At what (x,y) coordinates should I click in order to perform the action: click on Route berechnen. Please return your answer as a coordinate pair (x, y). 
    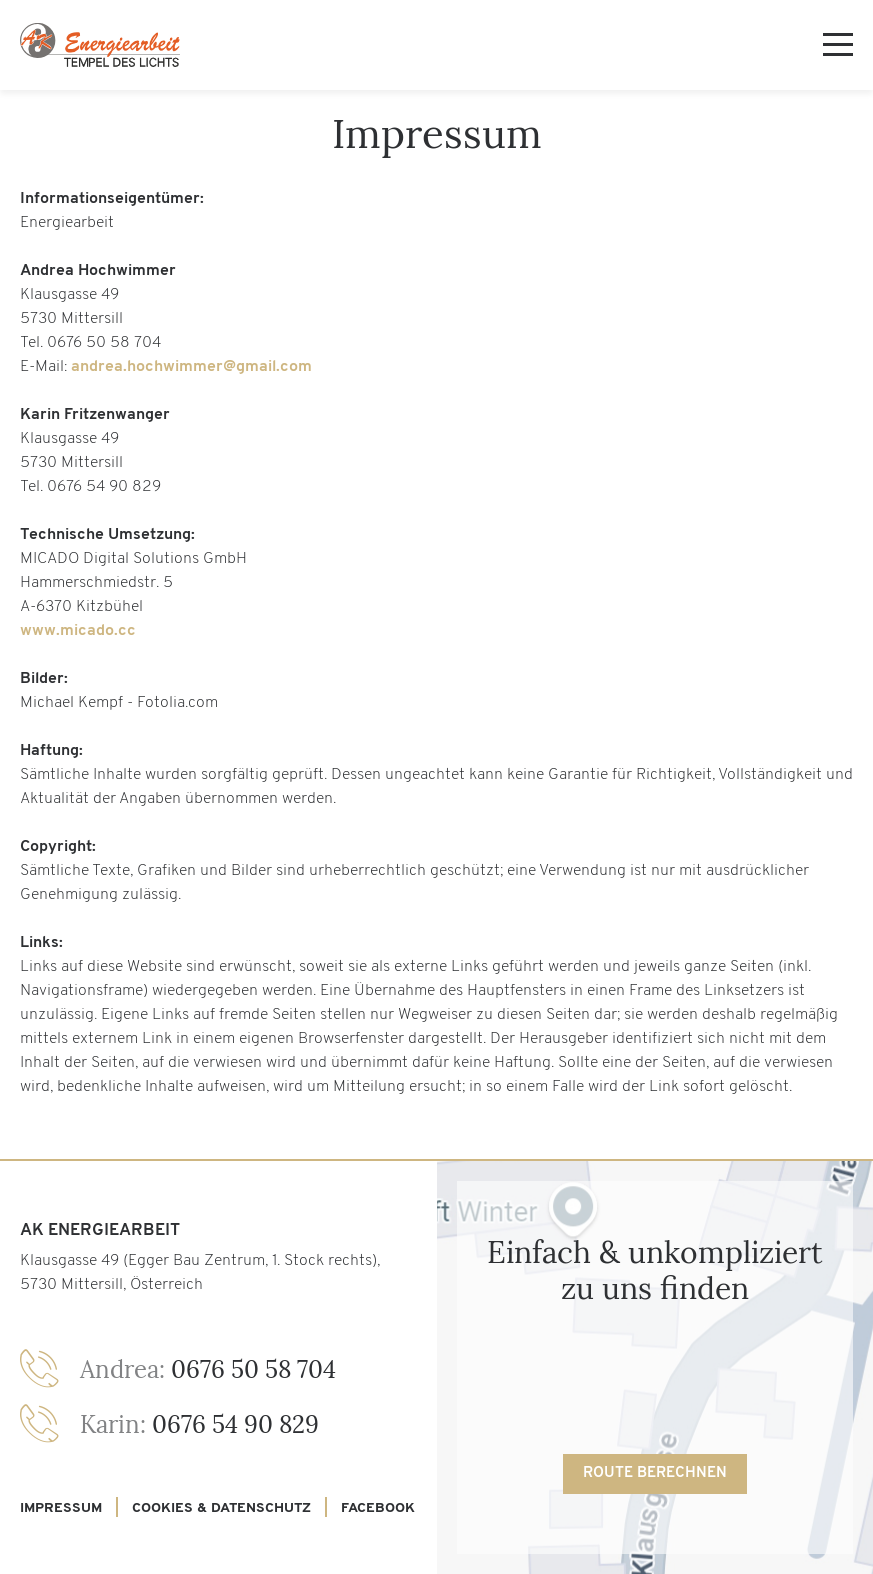
    Looking at the image, I should click on (655, 1473).